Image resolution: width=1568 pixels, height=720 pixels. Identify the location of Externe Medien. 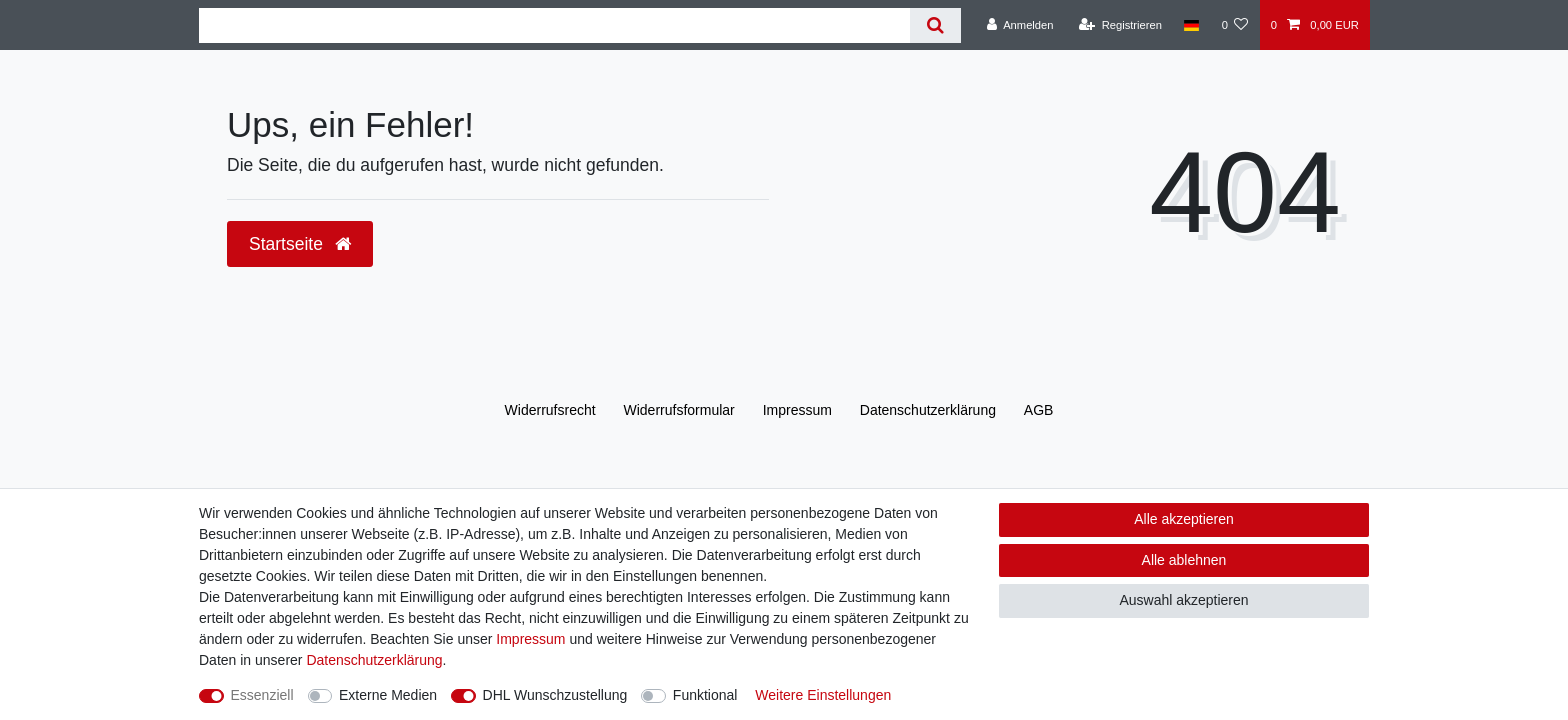
(388, 695).